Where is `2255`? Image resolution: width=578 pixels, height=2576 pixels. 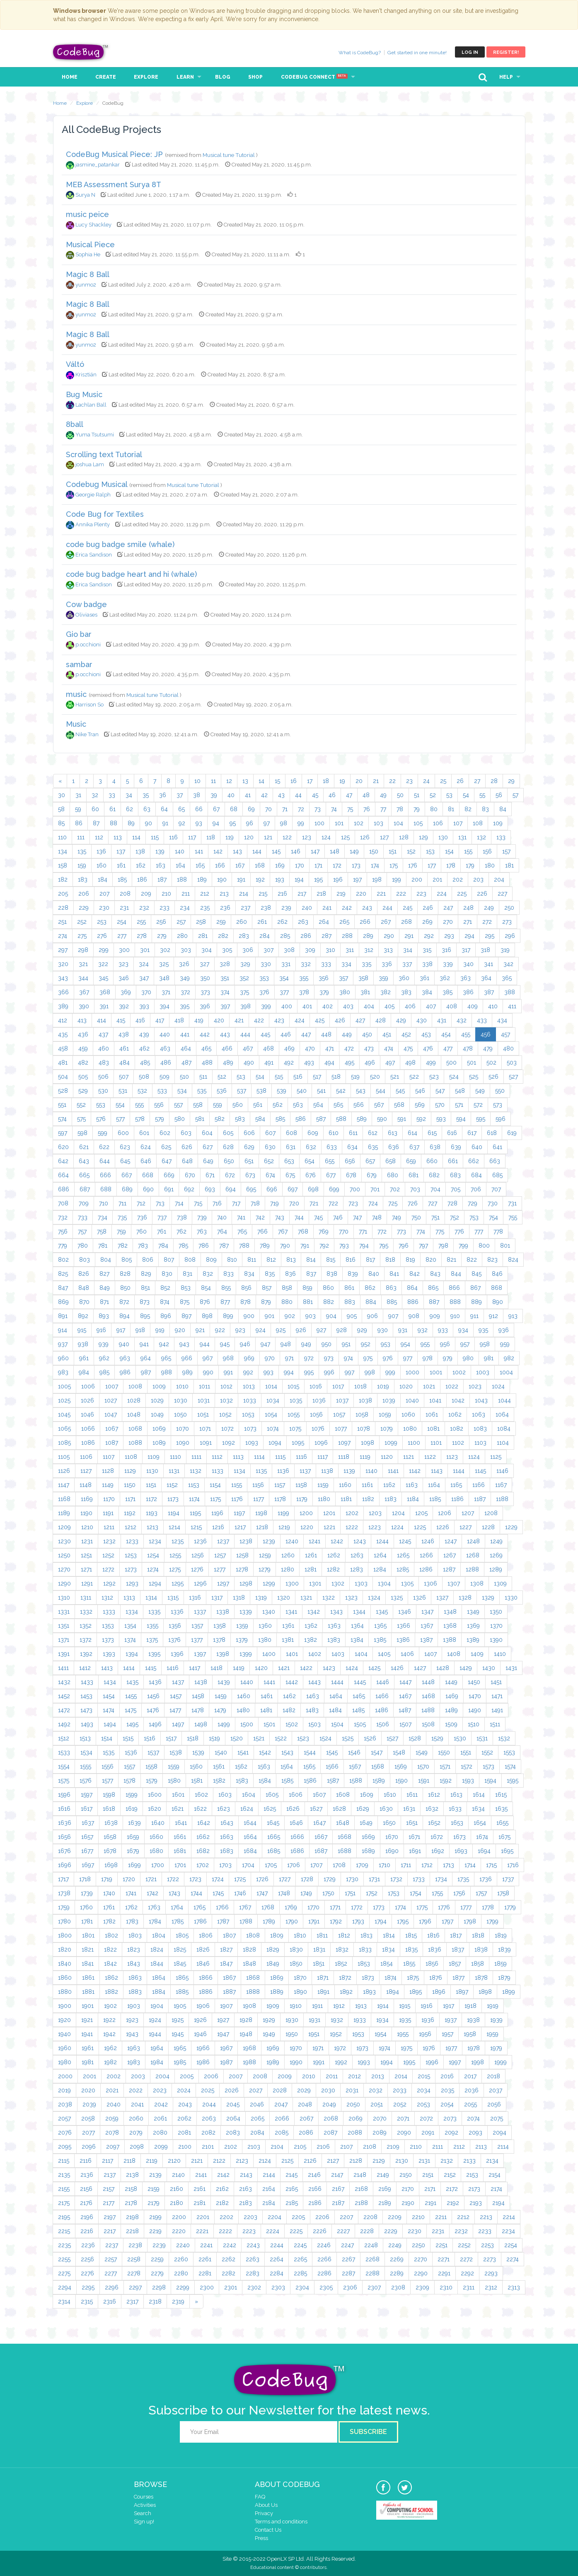 2255 is located at coordinates (64, 2259).